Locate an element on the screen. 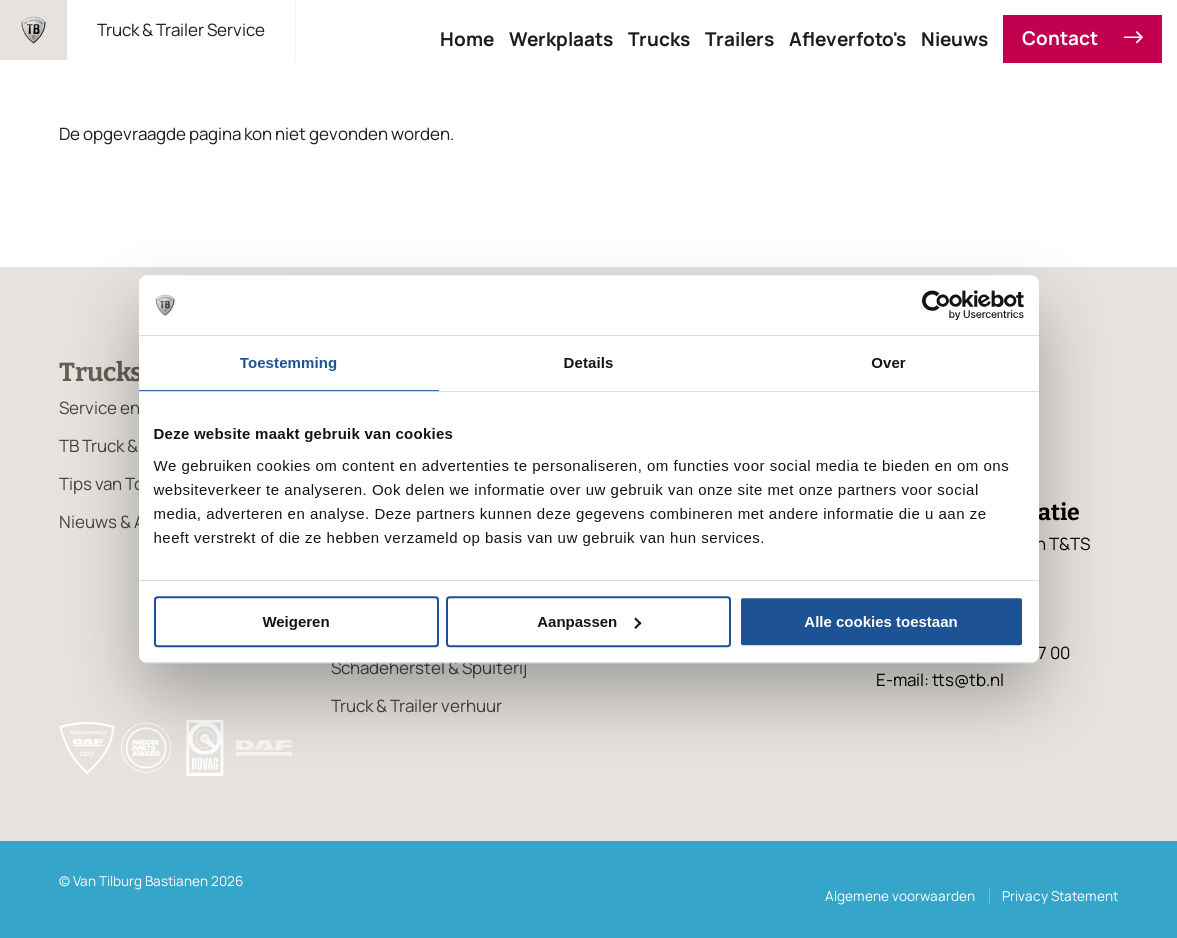 Image resolution: width=1177 pixels, height=938 pixels. Werkplaats is located at coordinates (561, 39).